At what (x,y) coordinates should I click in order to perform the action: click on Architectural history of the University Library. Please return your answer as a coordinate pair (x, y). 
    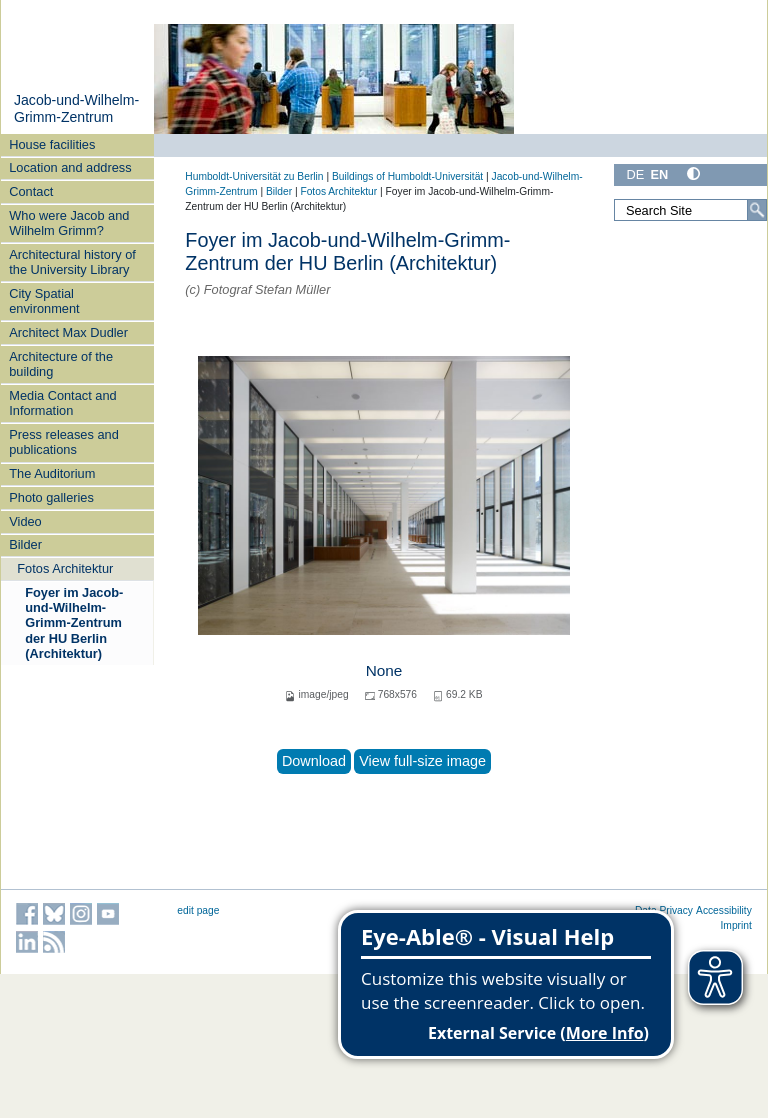
    Looking at the image, I should click on (72, 262).